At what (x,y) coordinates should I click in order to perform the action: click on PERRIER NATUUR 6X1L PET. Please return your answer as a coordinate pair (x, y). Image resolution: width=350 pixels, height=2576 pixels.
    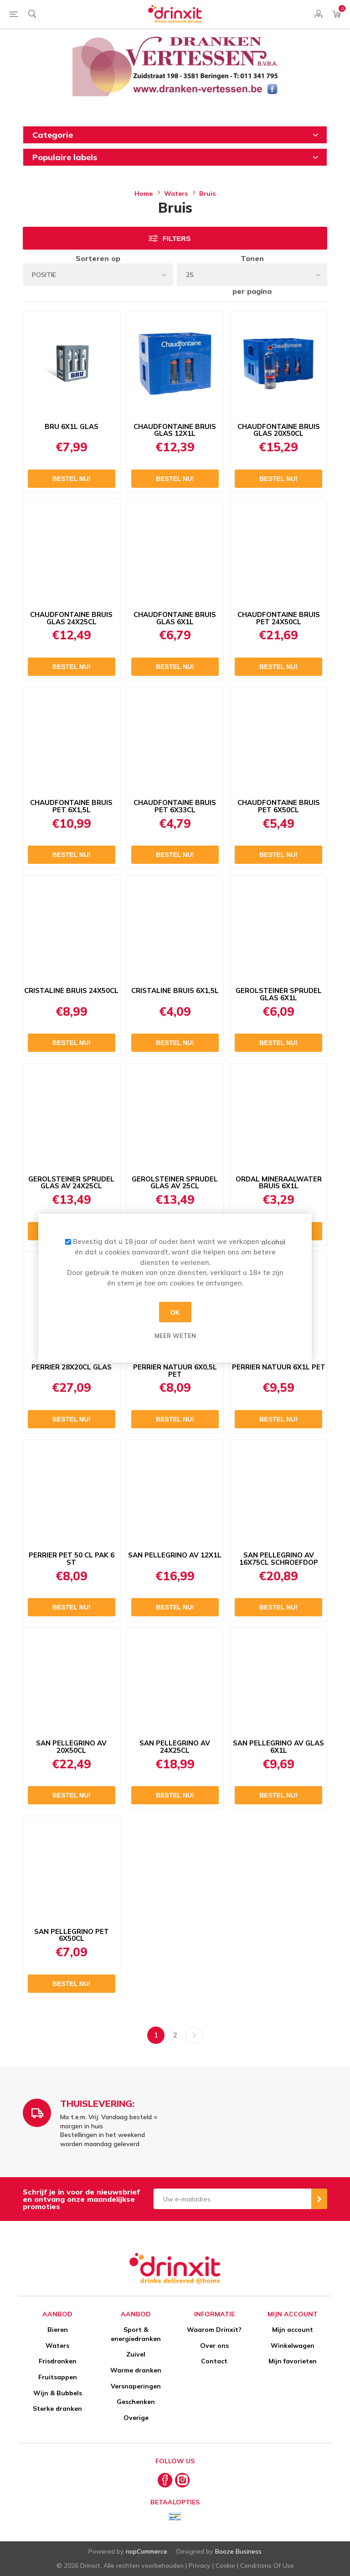
    Looking at the image, I should click on (278, 1367).